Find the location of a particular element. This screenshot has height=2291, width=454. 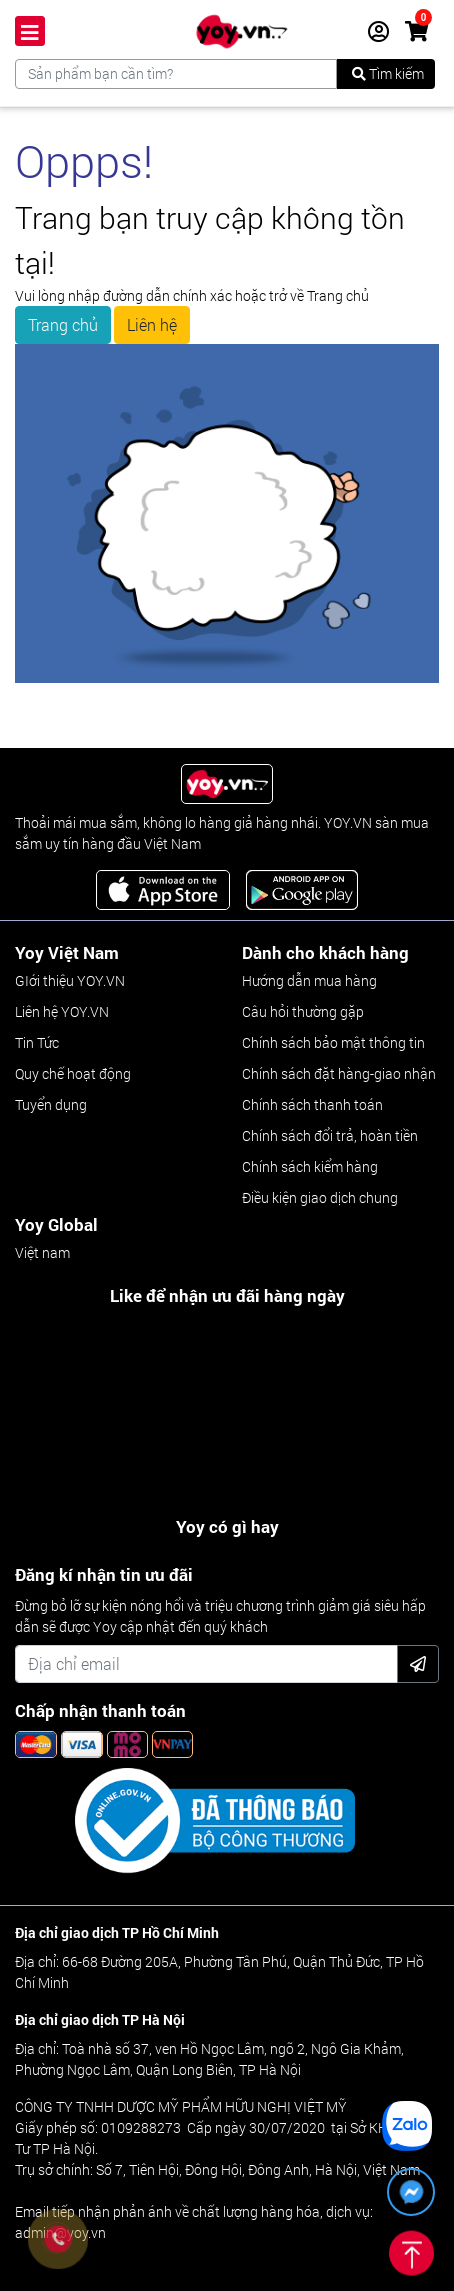

Điều kiện giao dịch chung is located at coordinates (320, 1197).